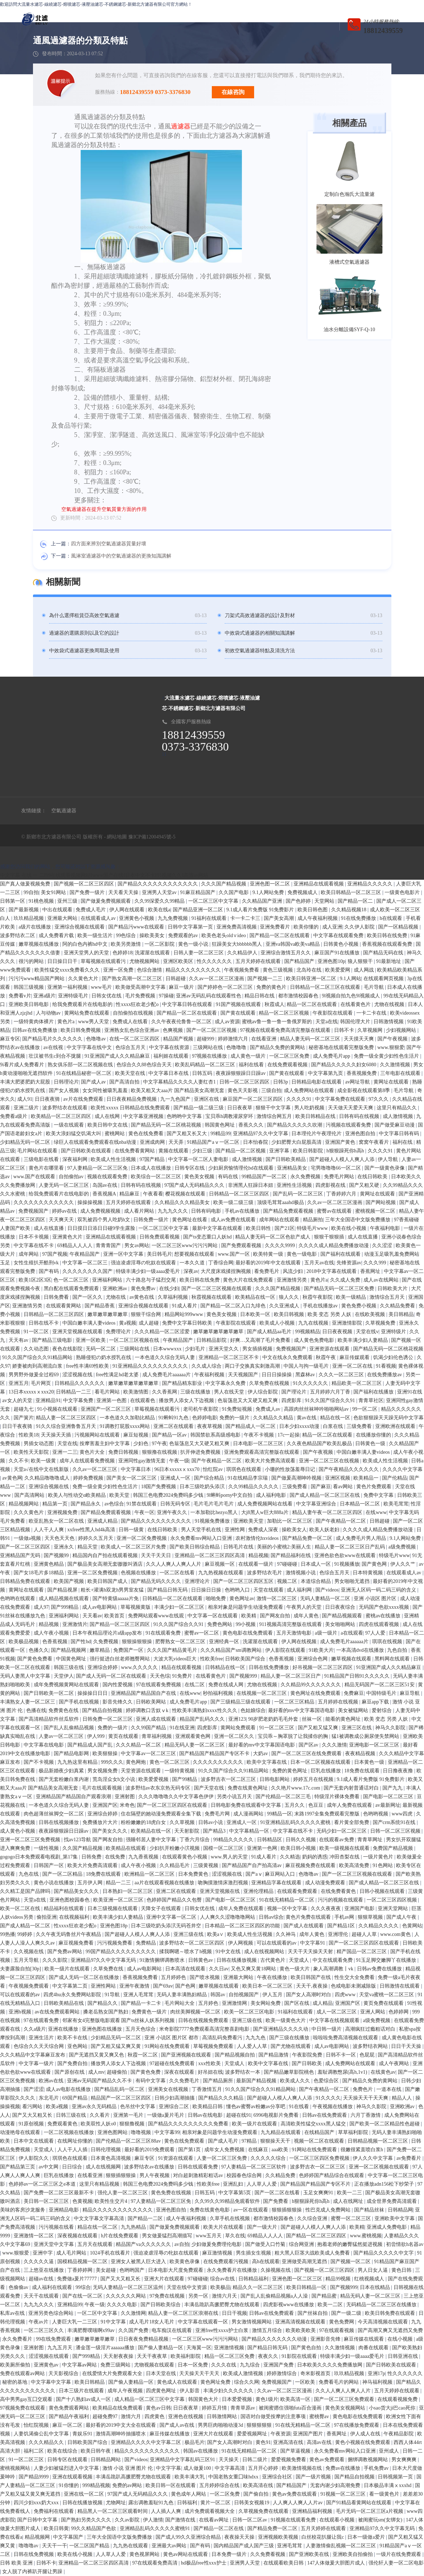 The height and width of the screenshot is (2576, 424). Describe the element at coordinates (155, 2416) in the screenshot. I see `四虎黄色` at that location.